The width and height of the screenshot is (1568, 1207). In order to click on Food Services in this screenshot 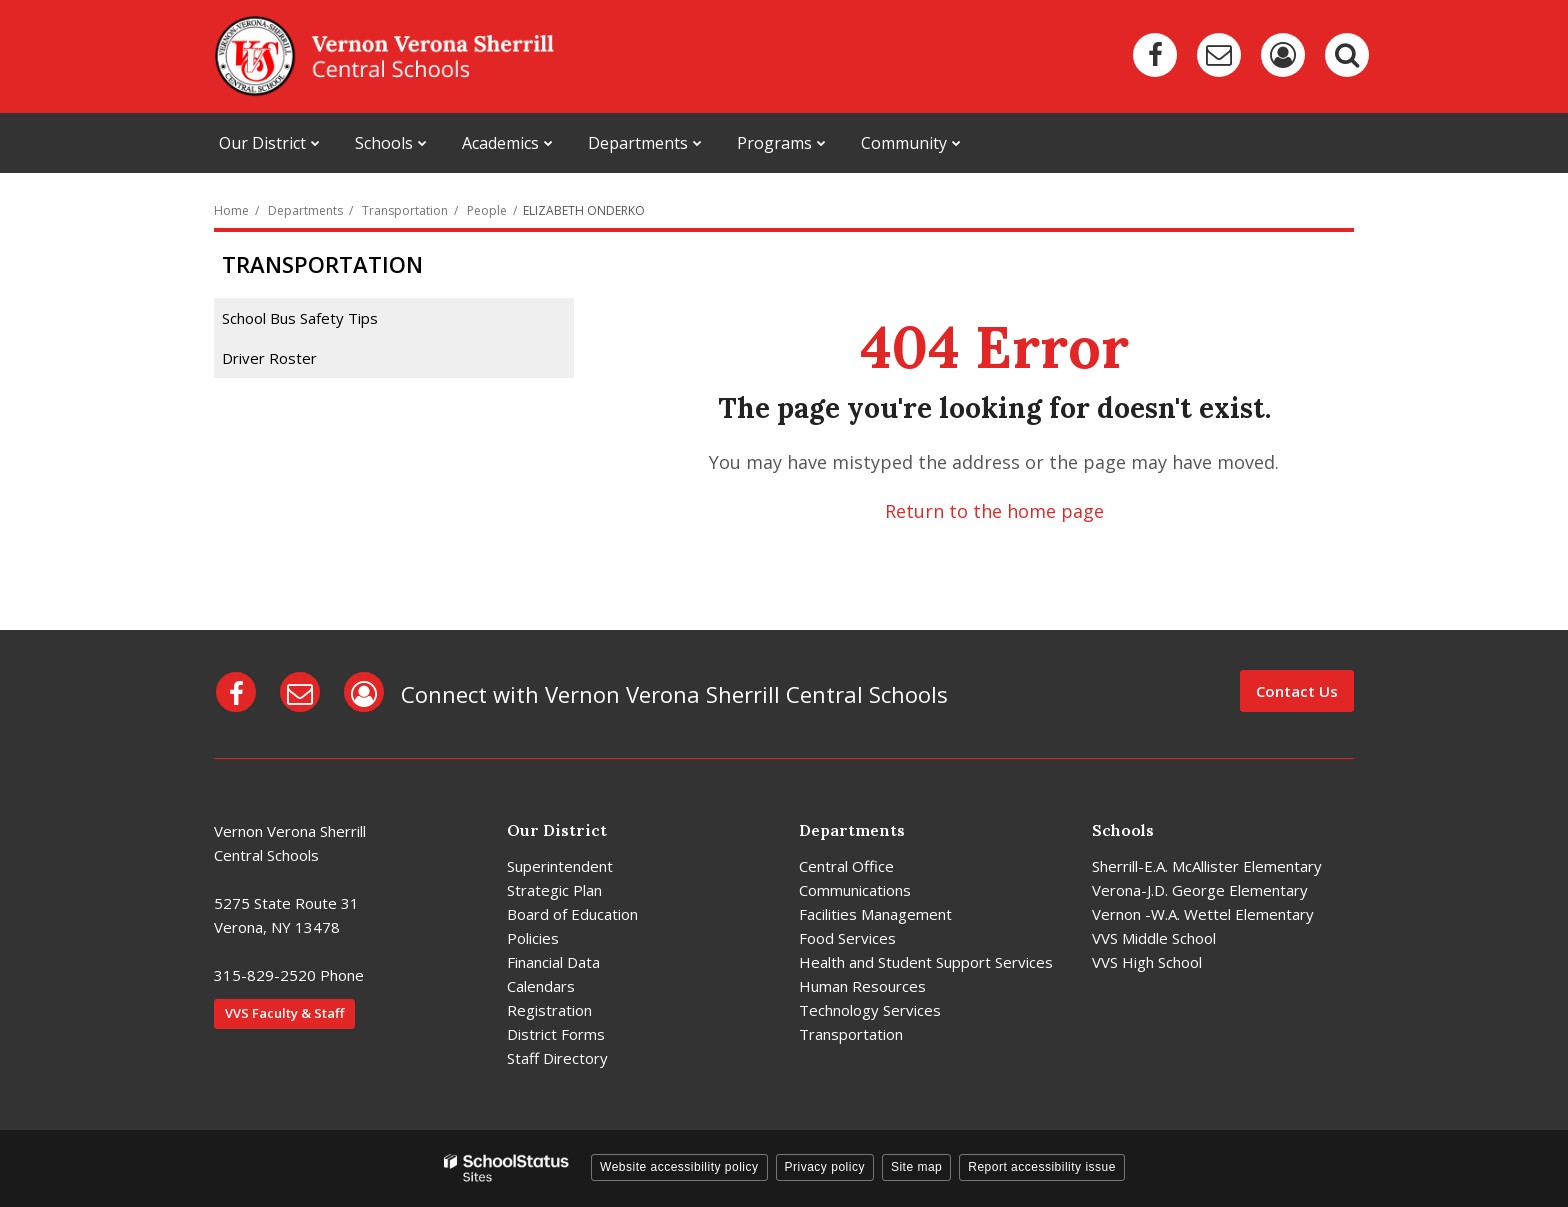, I will do `click(847, 938)`.